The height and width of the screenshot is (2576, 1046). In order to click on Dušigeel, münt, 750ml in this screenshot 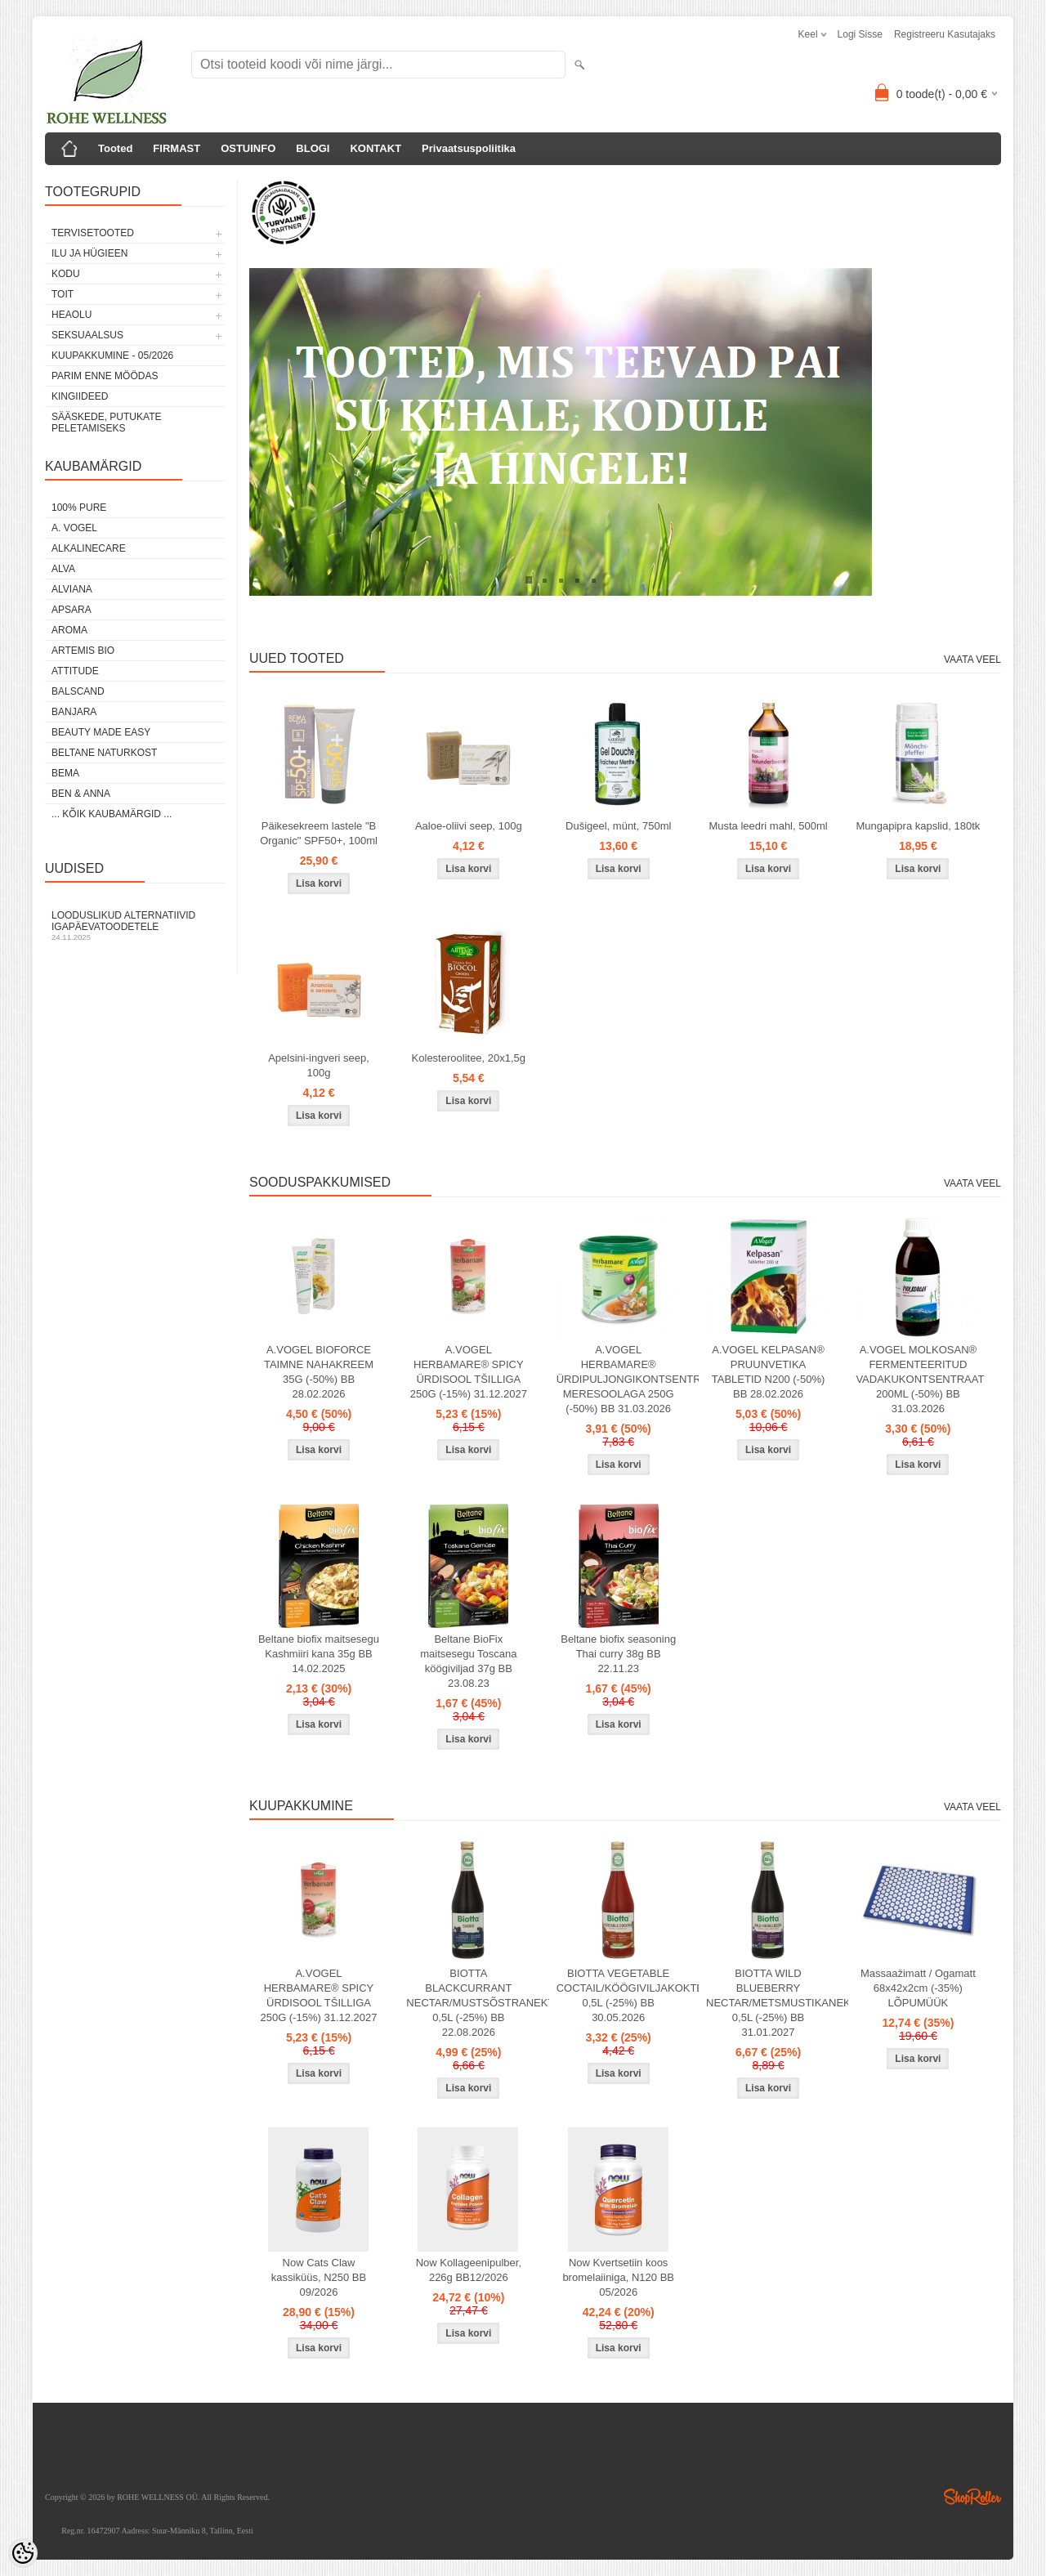, I will do `click(618, 826)`.